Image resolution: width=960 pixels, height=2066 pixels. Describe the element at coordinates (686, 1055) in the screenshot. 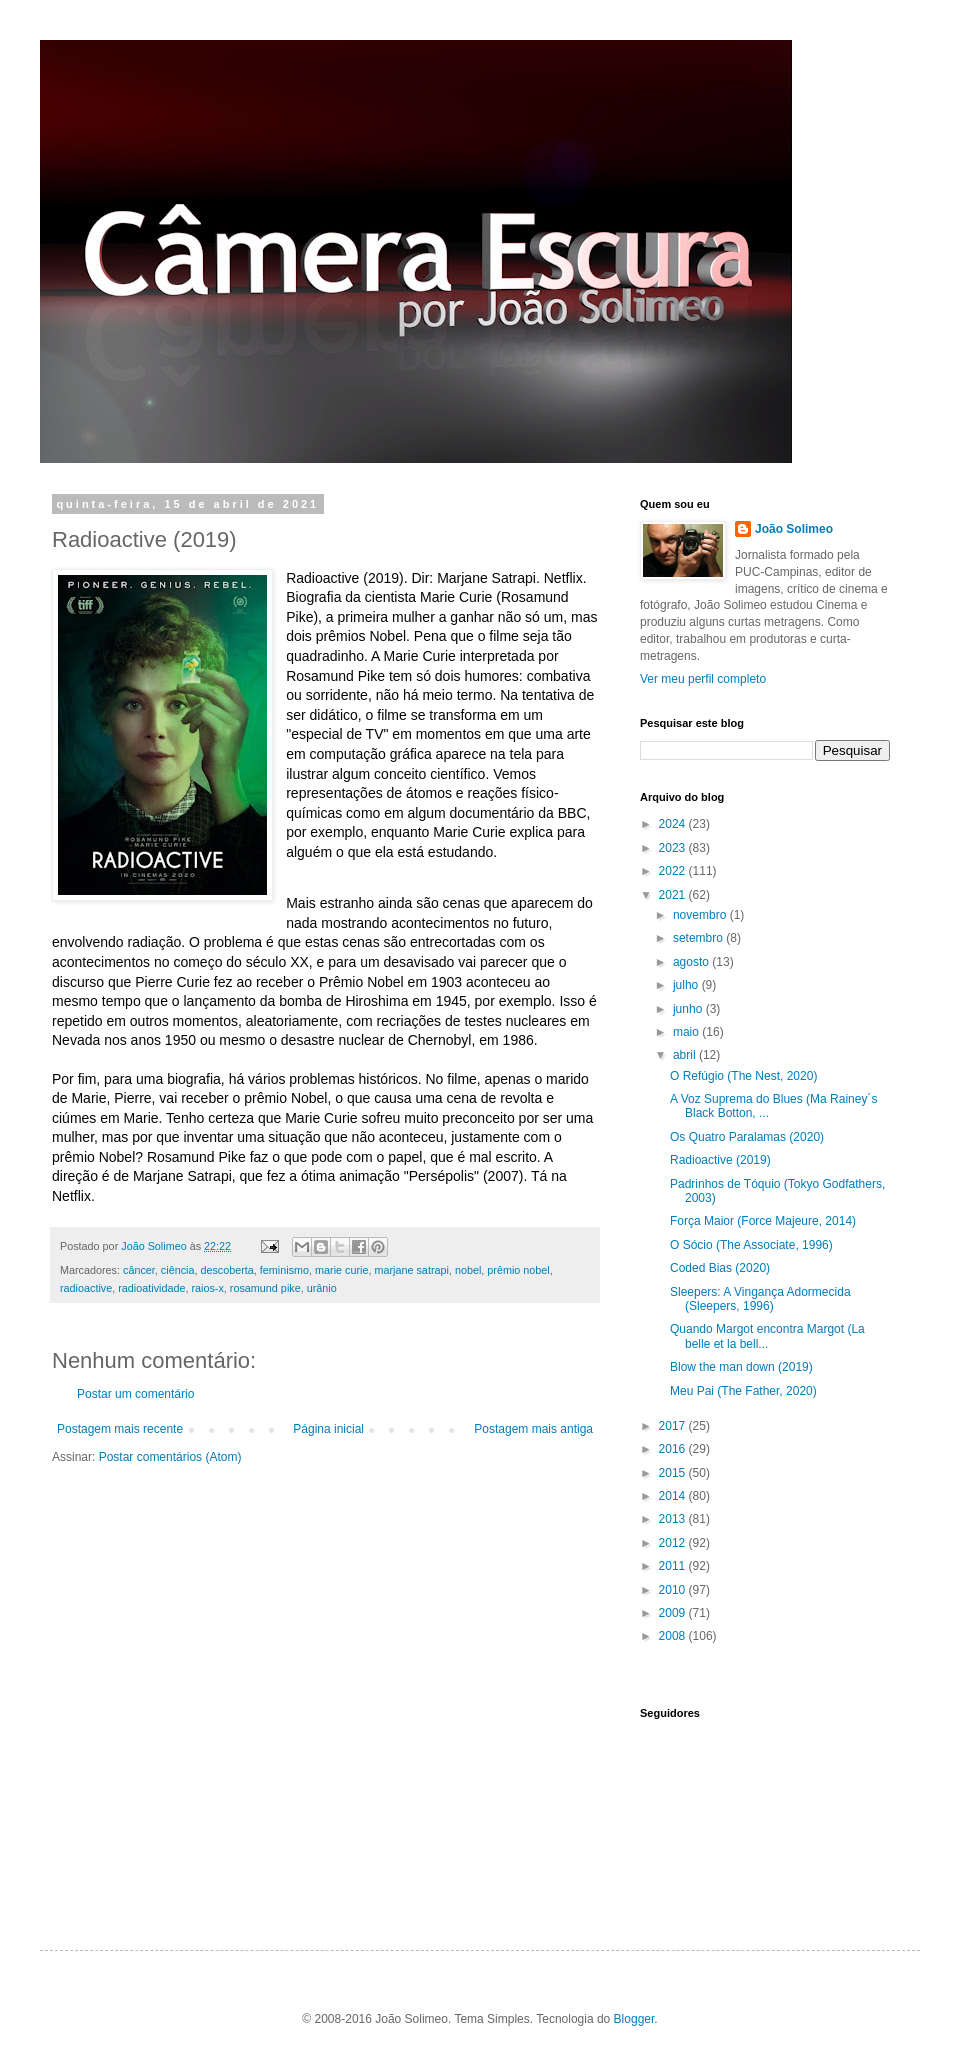

I see `abril` at that location.